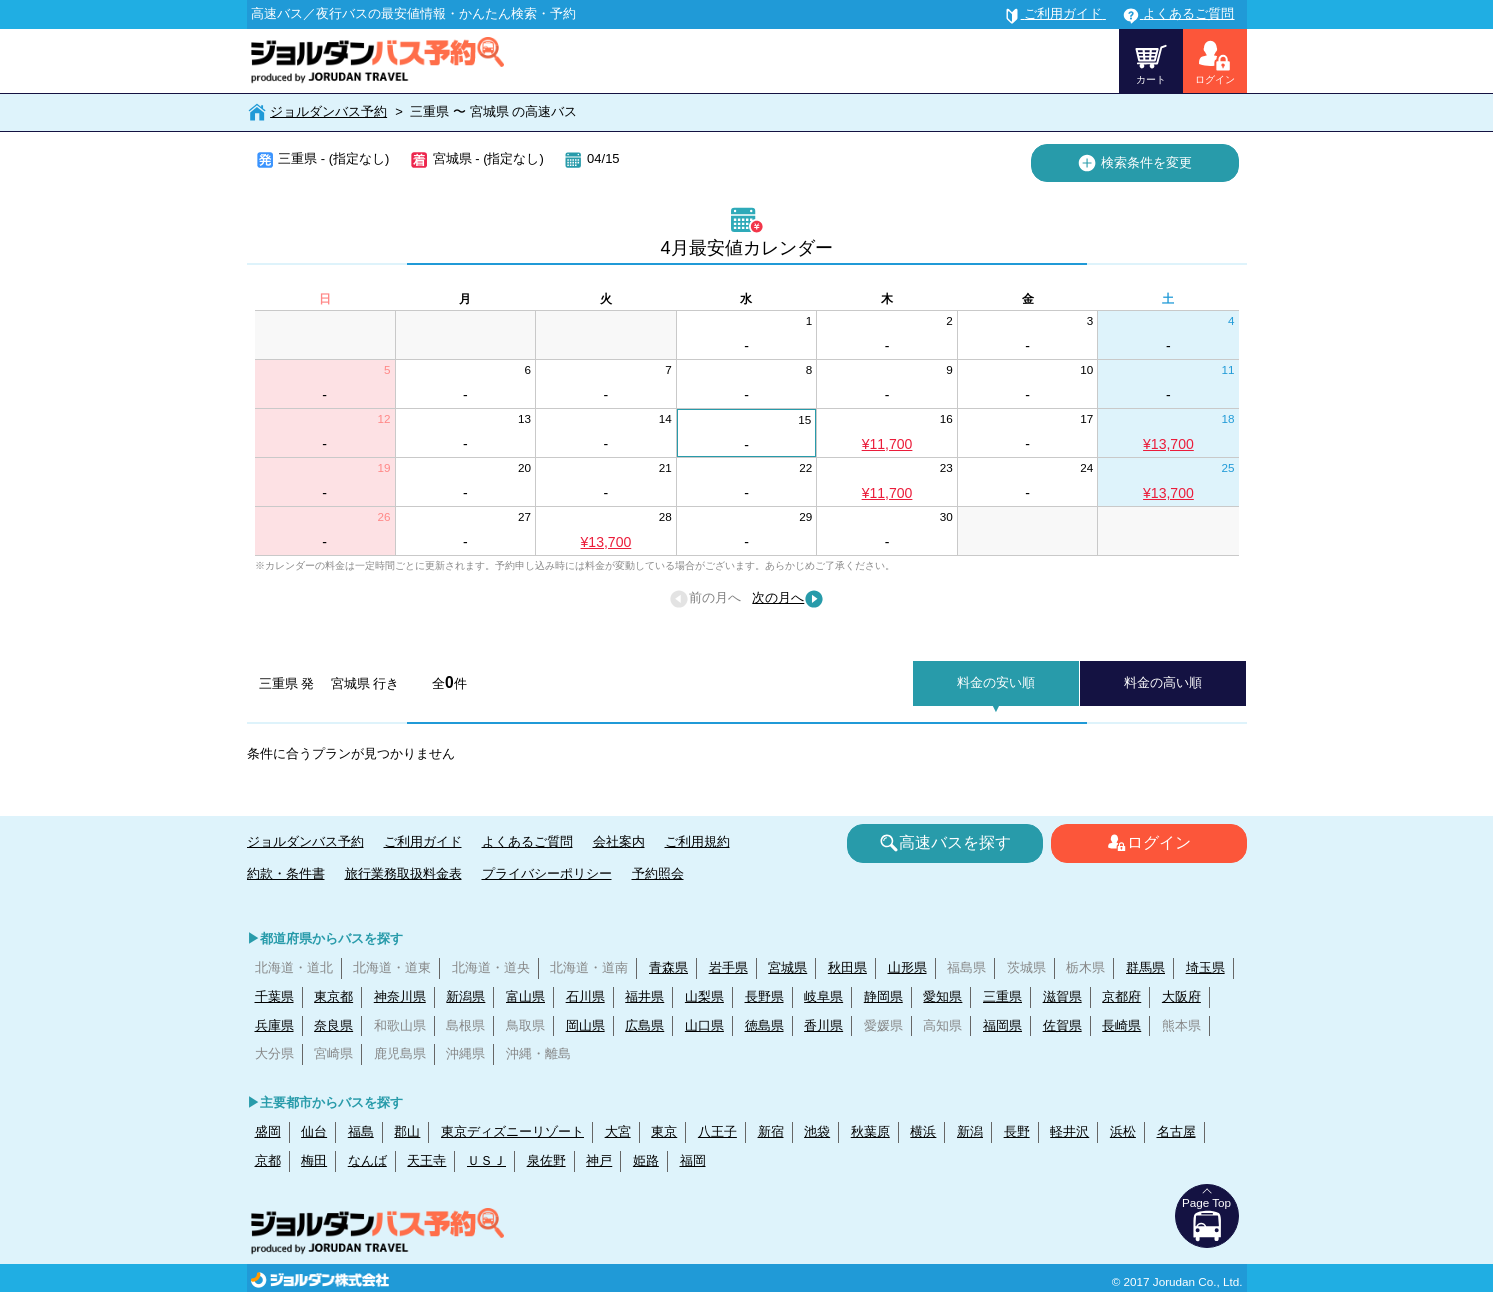 The width and height of the screenshot is (1493, 1292). What do you see at coordinates (286, 873) in the screenshot?
I see `約款・条件書` at bounding box center [286, 873].